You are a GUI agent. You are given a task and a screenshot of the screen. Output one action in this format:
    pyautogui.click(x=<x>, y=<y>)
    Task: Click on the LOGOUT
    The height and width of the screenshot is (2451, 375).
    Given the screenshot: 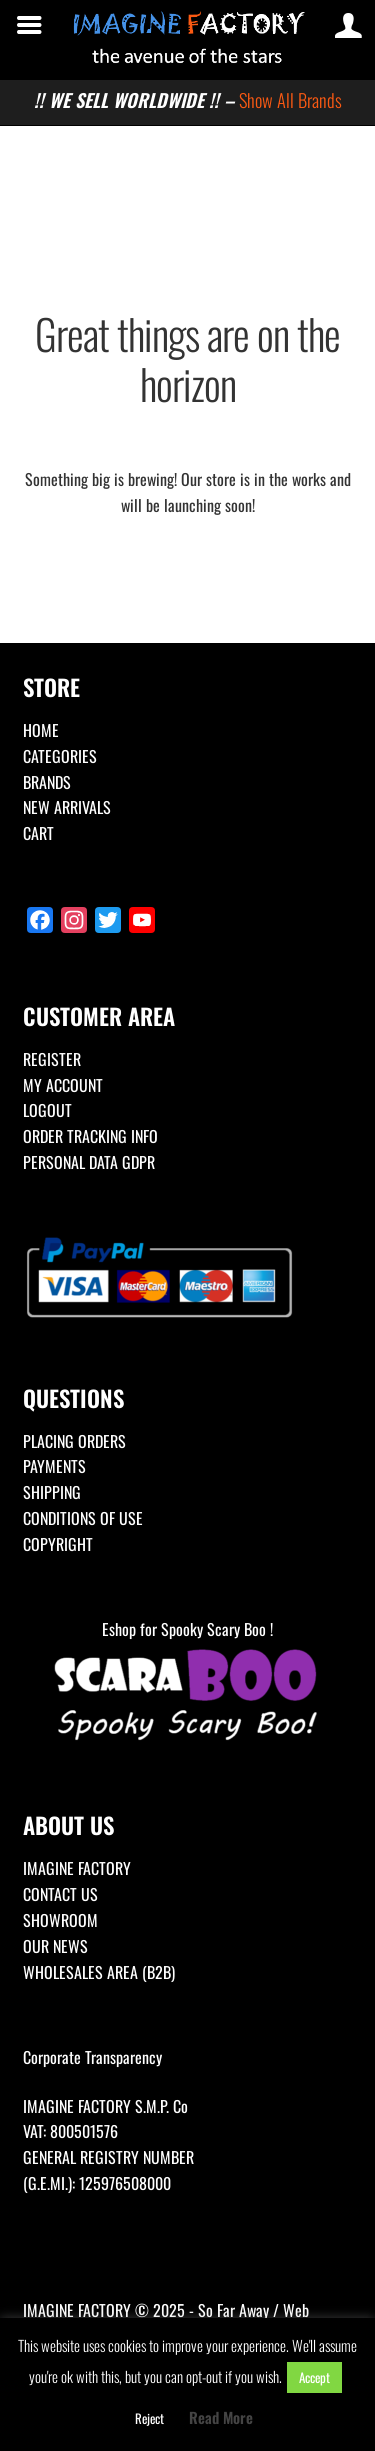 What is the action you would take?
    pyautogui.click(x=47, y=1110)
    